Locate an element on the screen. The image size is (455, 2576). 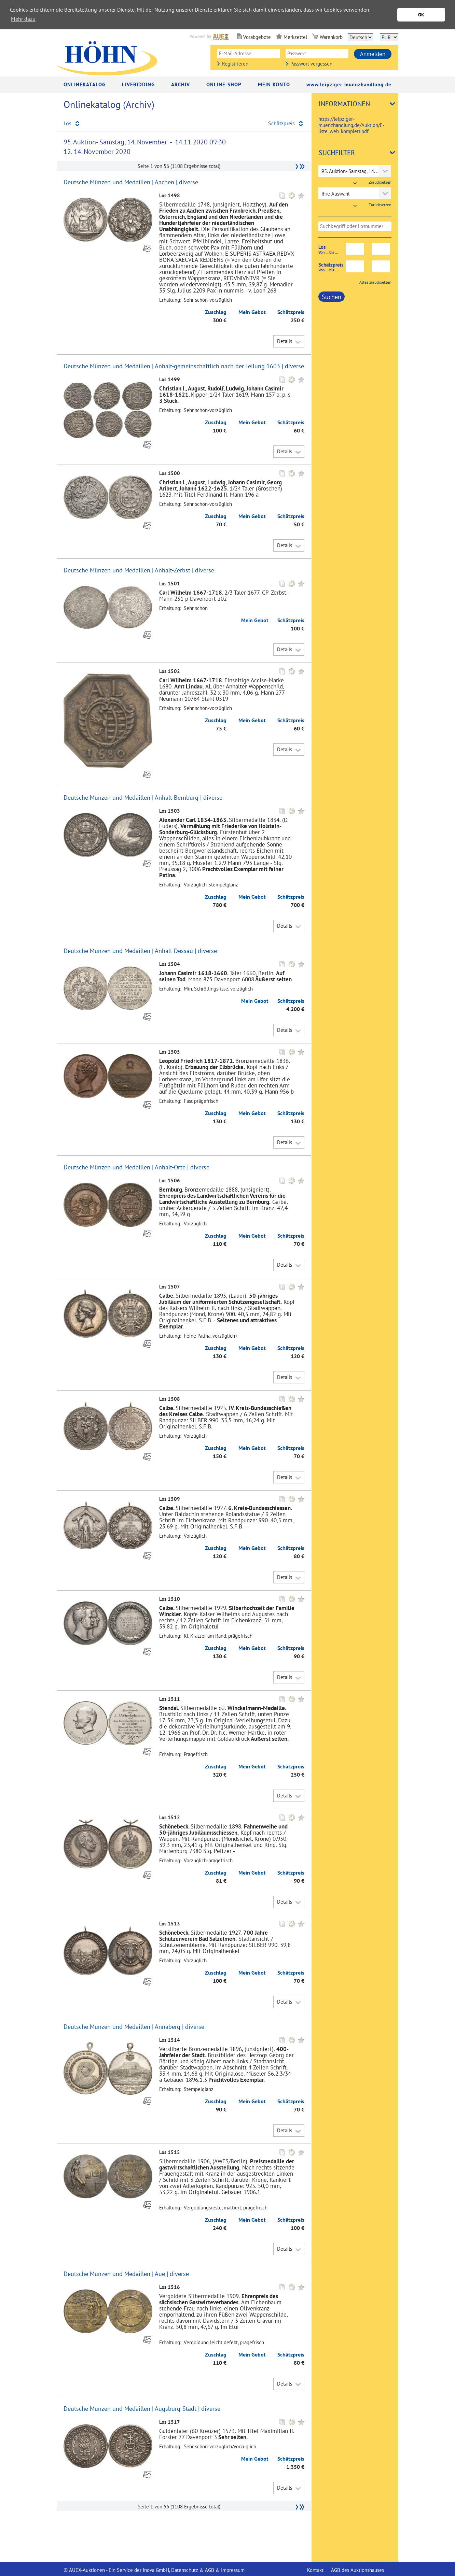
AGB des Auktionshauses is located at coordinates (357, 2570).